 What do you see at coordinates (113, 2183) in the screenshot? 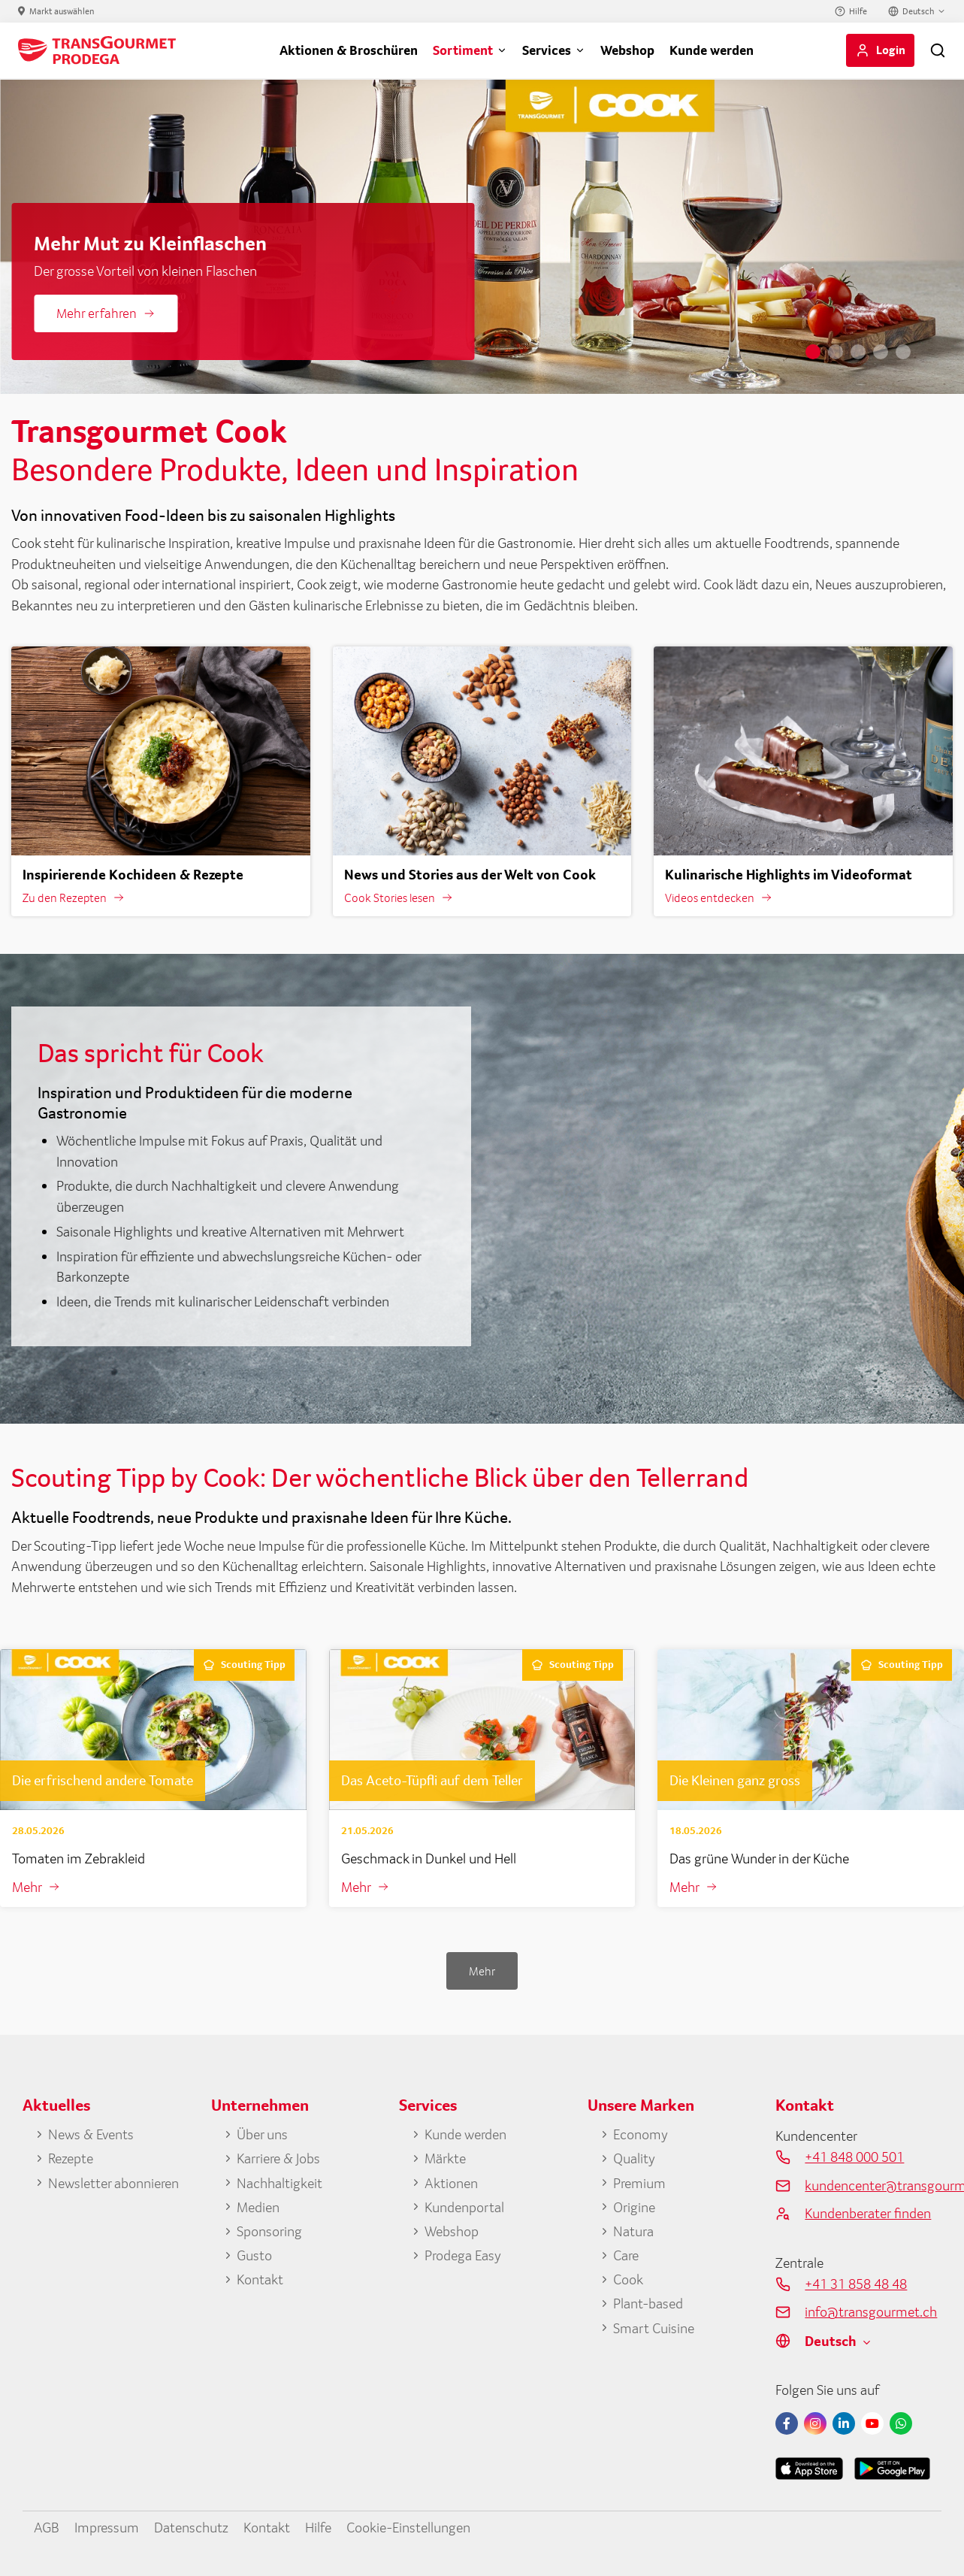
I see `Newsletter abonnieren` at bounding box center [113, 2183].